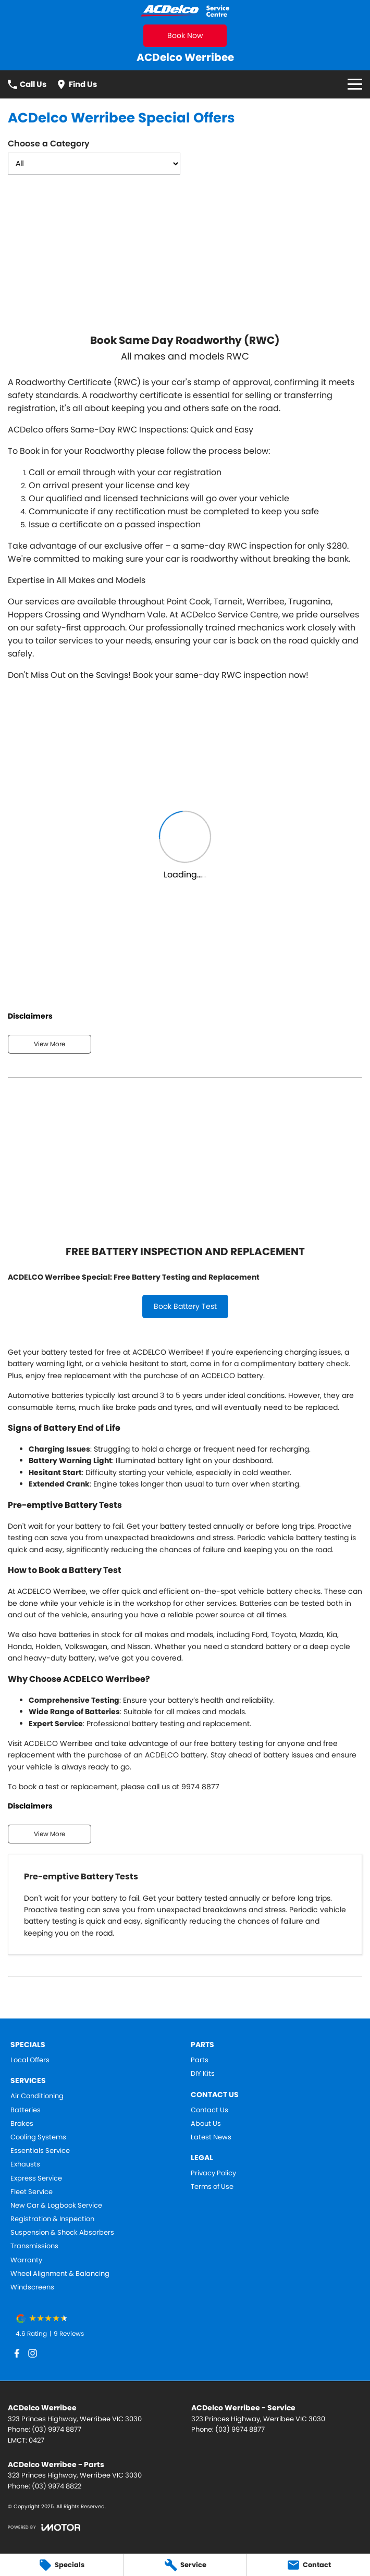  I want to click on Warranty, so click(26, 2260).